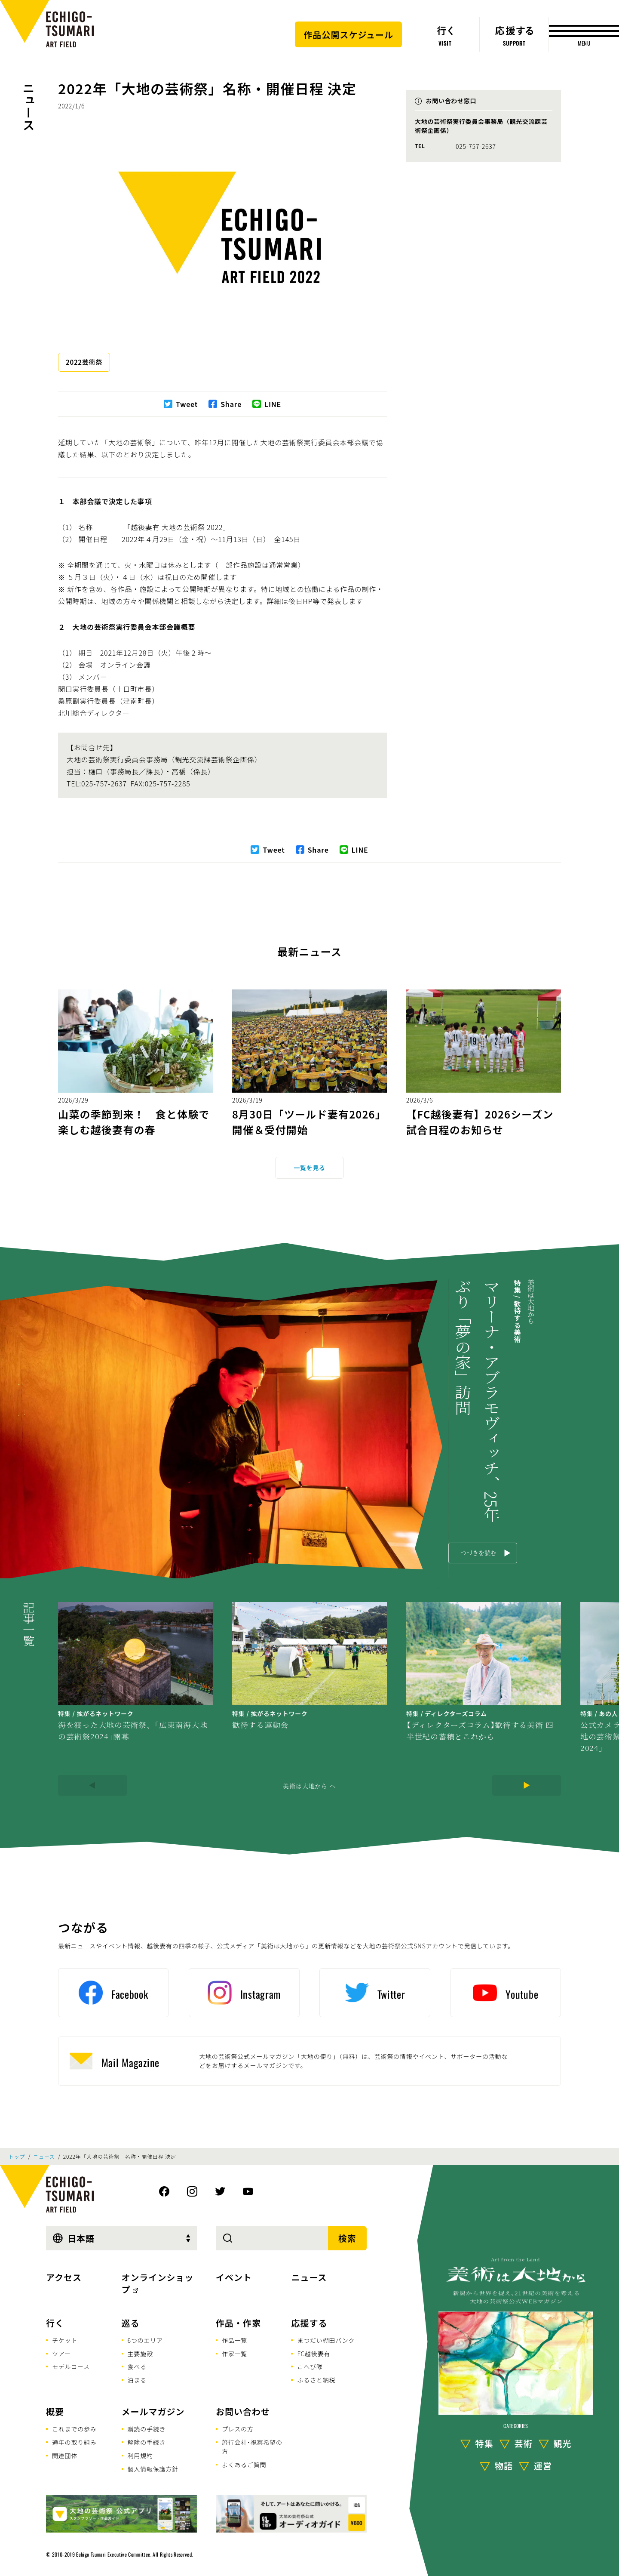  Describe the element at coordinates (316, 2380) in the screenshot. I see `ふるさと納税` at that location.